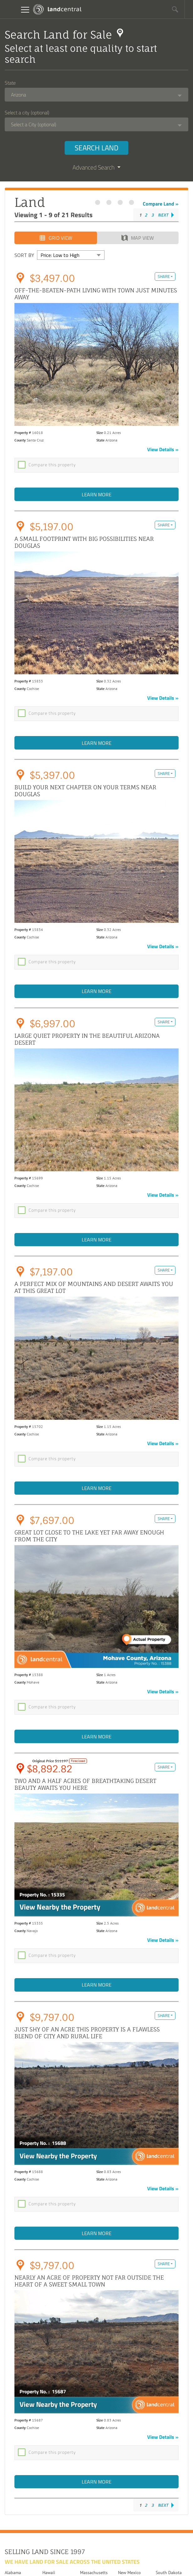 This screenshot has height=2576, width=193. I want to click on Share [button], so click(164, 277).